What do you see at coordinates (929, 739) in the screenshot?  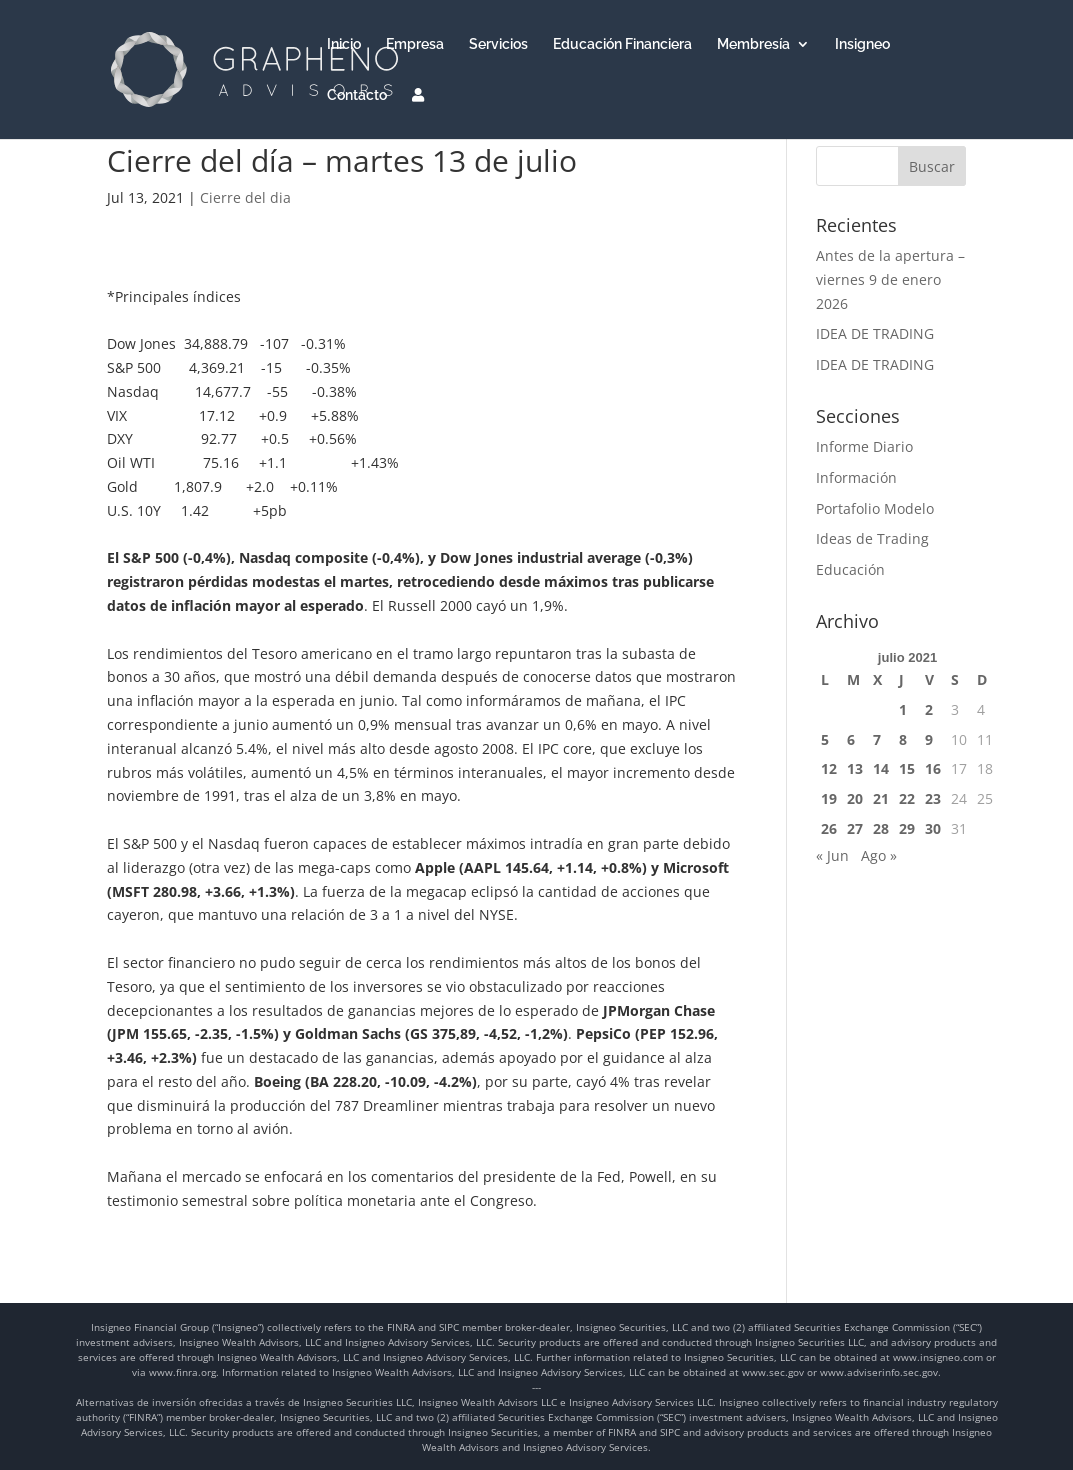 I see `9 [Entradas publicadas el 9 de July de 2021]` at bounding box center [929, 739].